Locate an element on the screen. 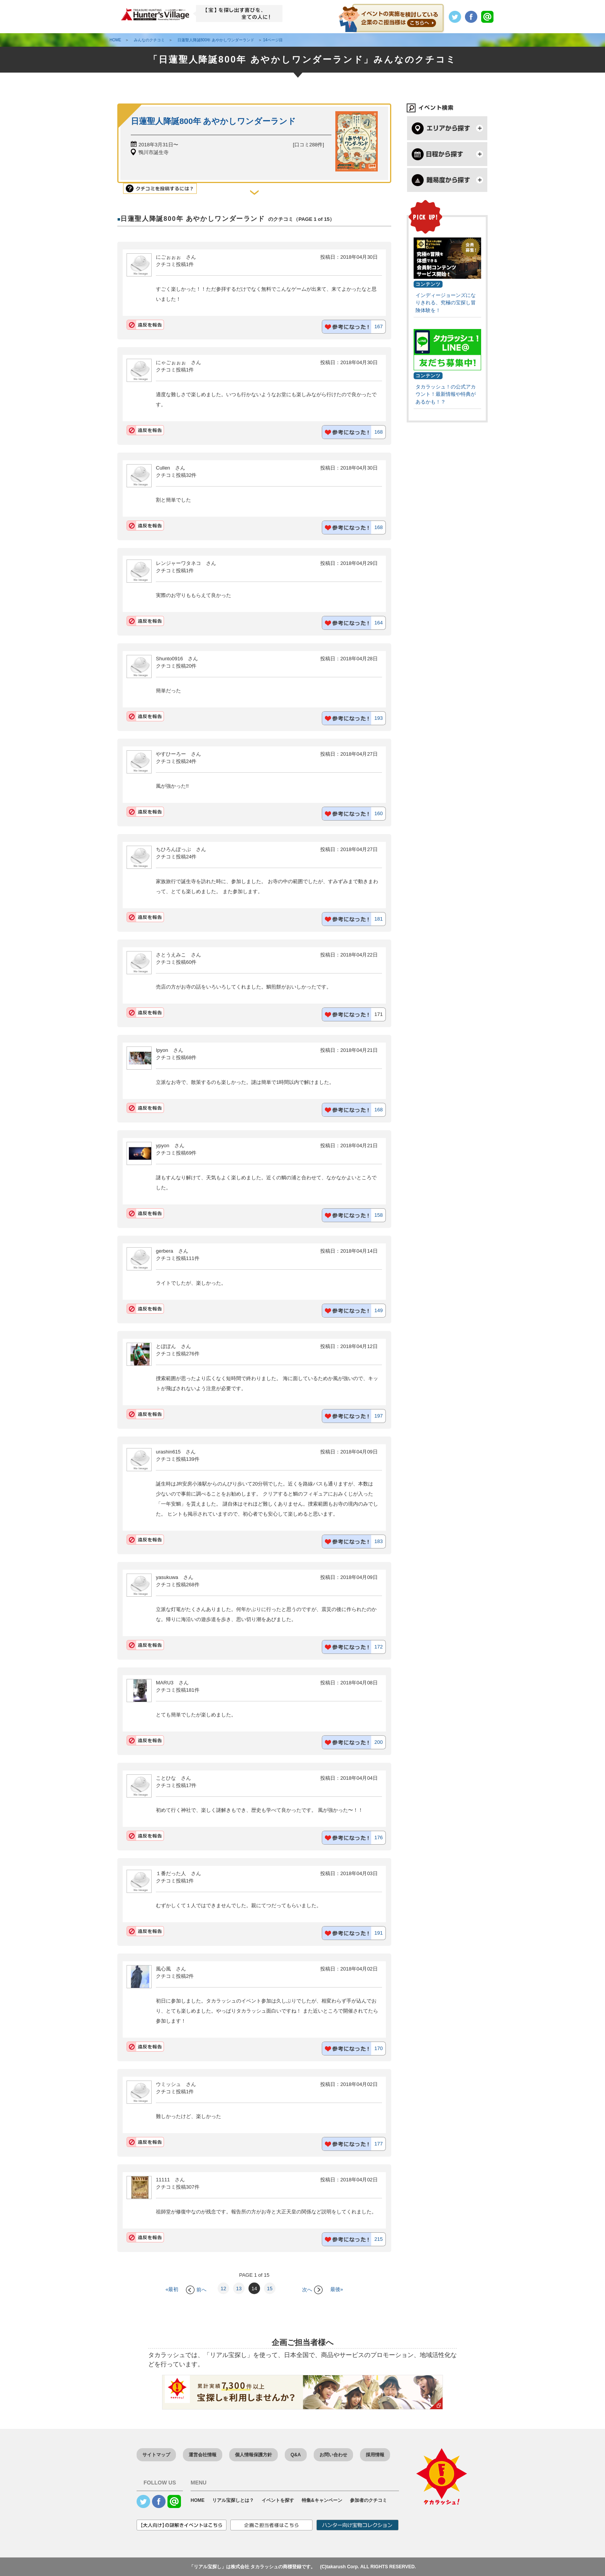 This screenshot has height=2576, width=605. 次へ is located at coordinates (312, 2290).